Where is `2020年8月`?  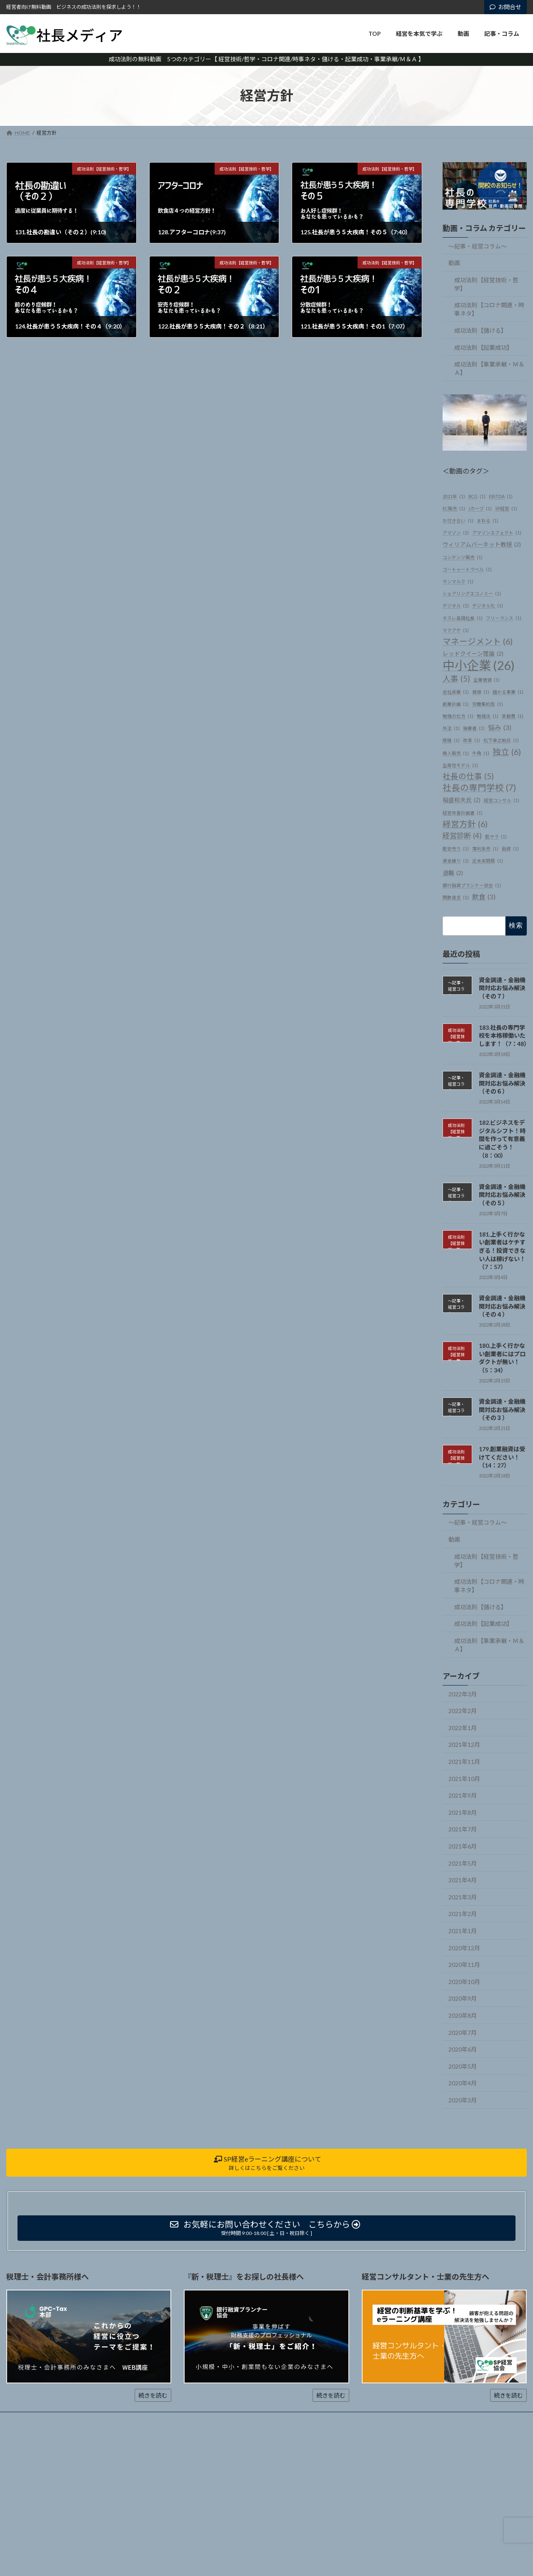 2020年8月 is located at coordinates (462, 2015).